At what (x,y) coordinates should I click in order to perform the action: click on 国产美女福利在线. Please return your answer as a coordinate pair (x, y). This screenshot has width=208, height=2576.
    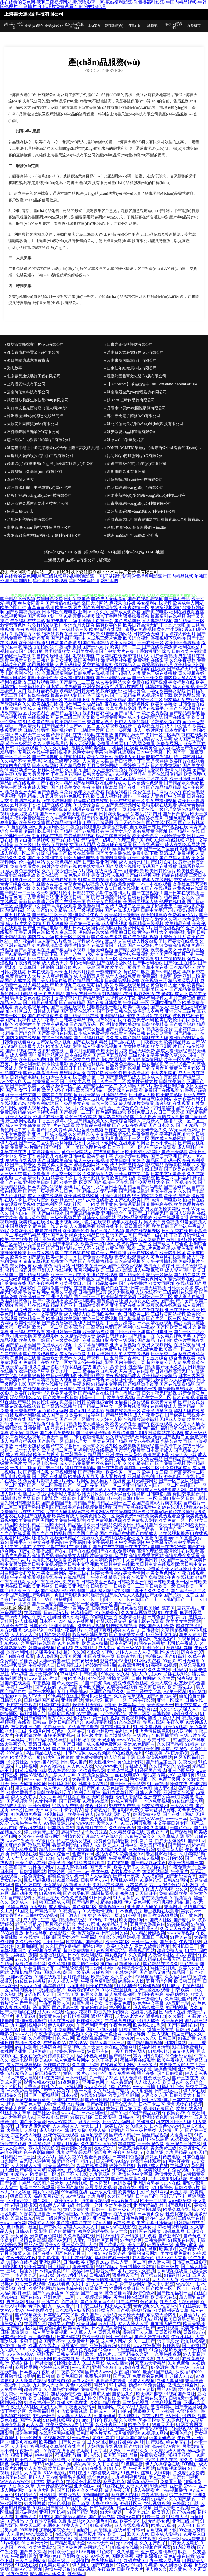
    Looking at the image, I should click on (45, 857).